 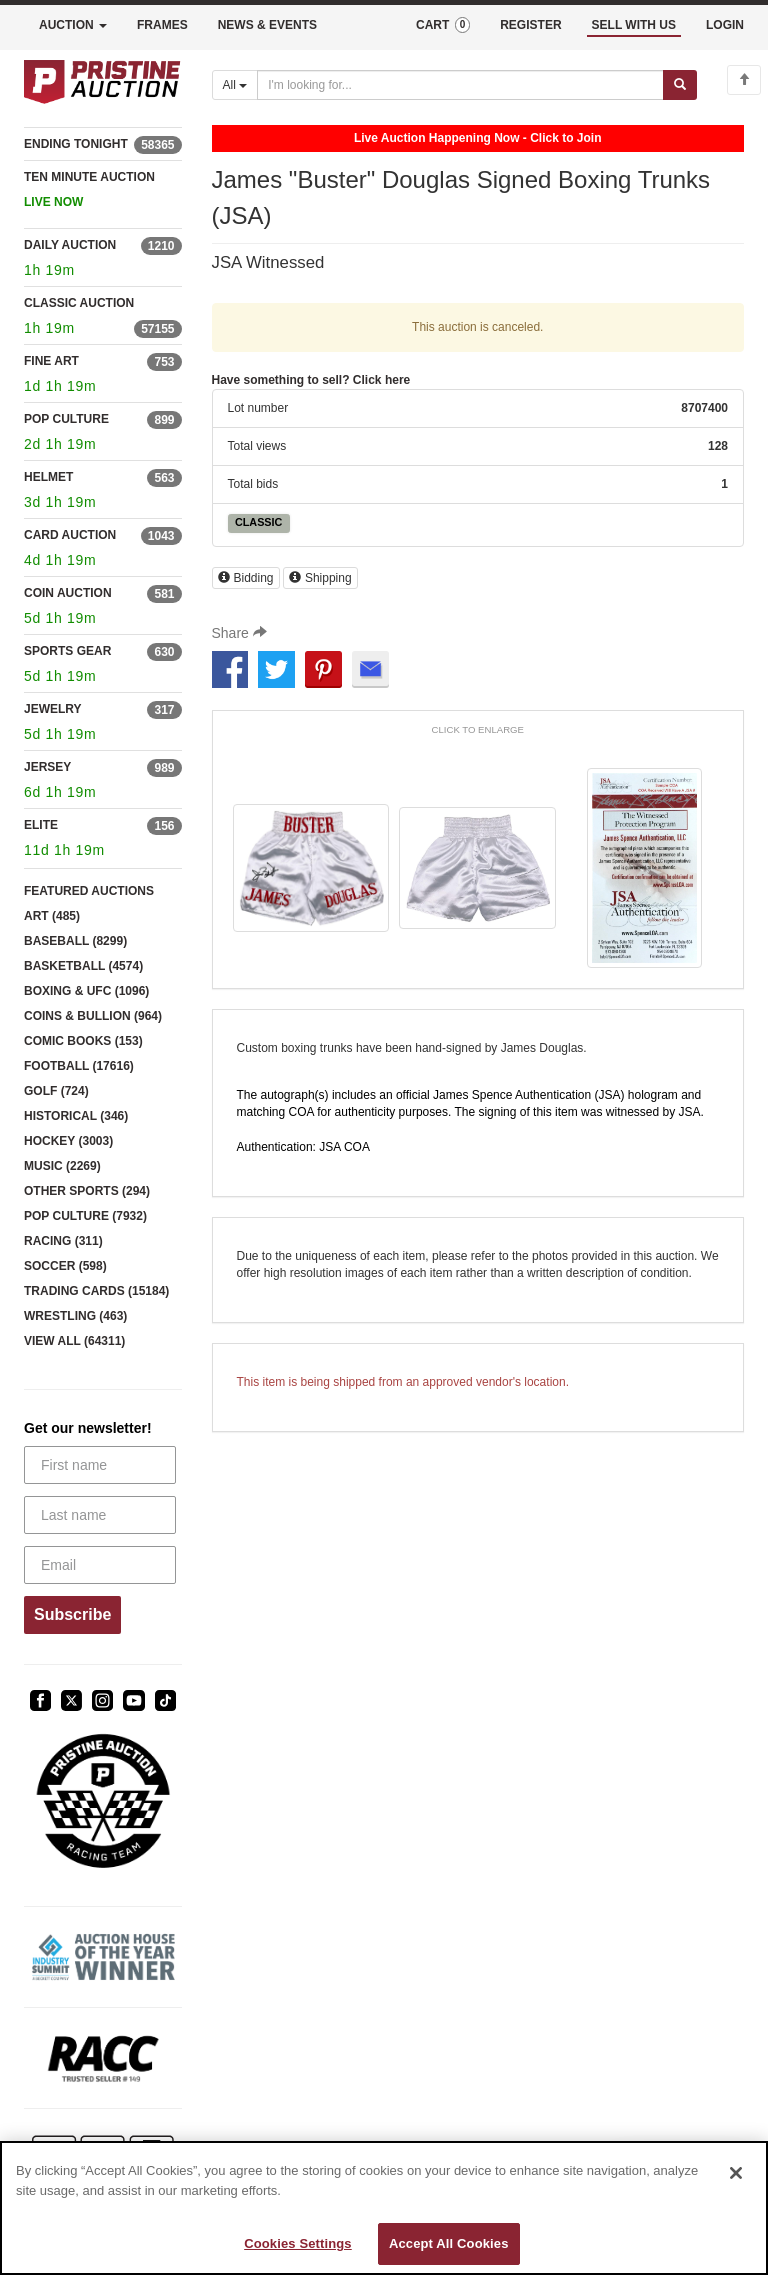 What do you see at coordinates (66, 419) in the screenshot?
I see `POP CULTURE` at bounding box center [66, 419].